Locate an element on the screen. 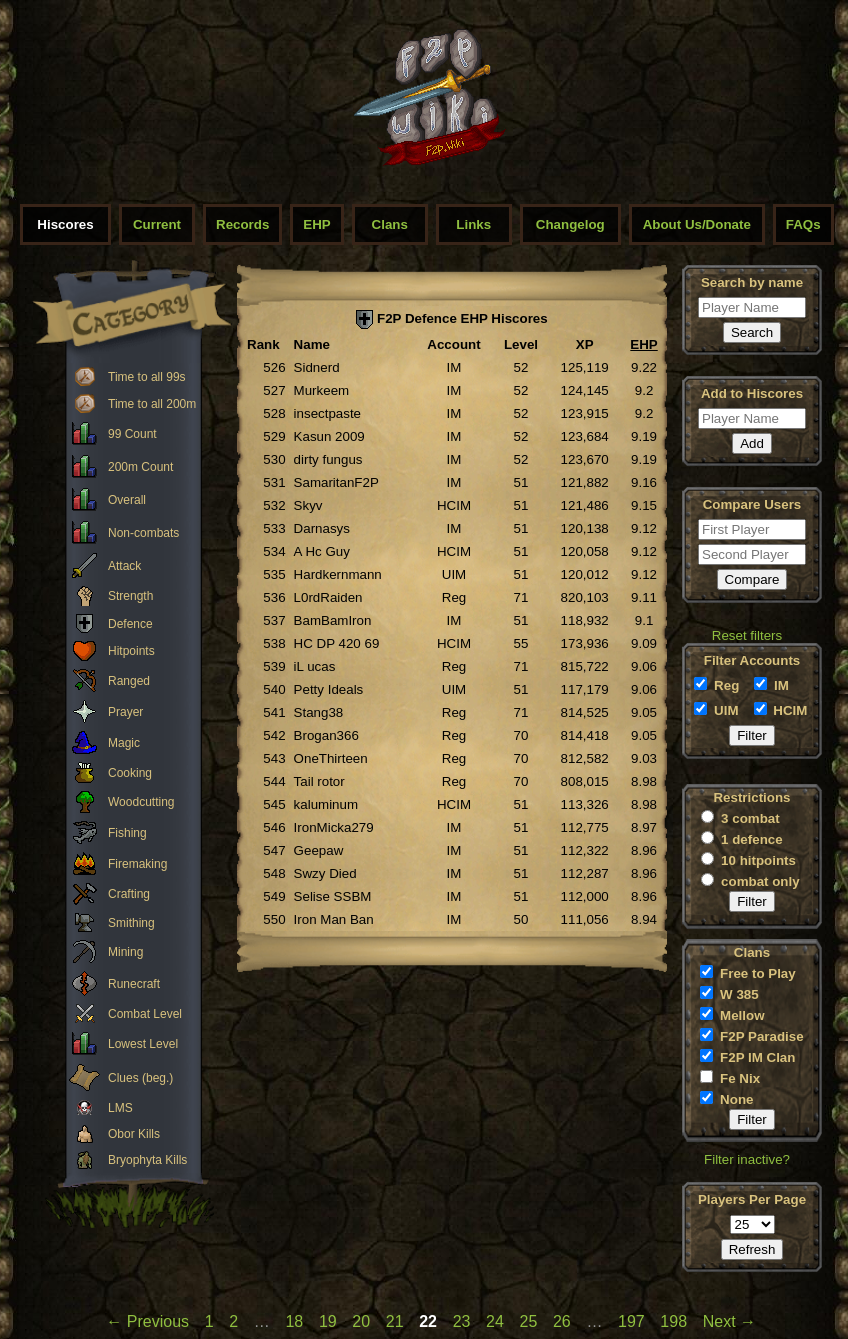 This screenshot has height=1339, width=848. Fishing is located at coordinates (127, 833).